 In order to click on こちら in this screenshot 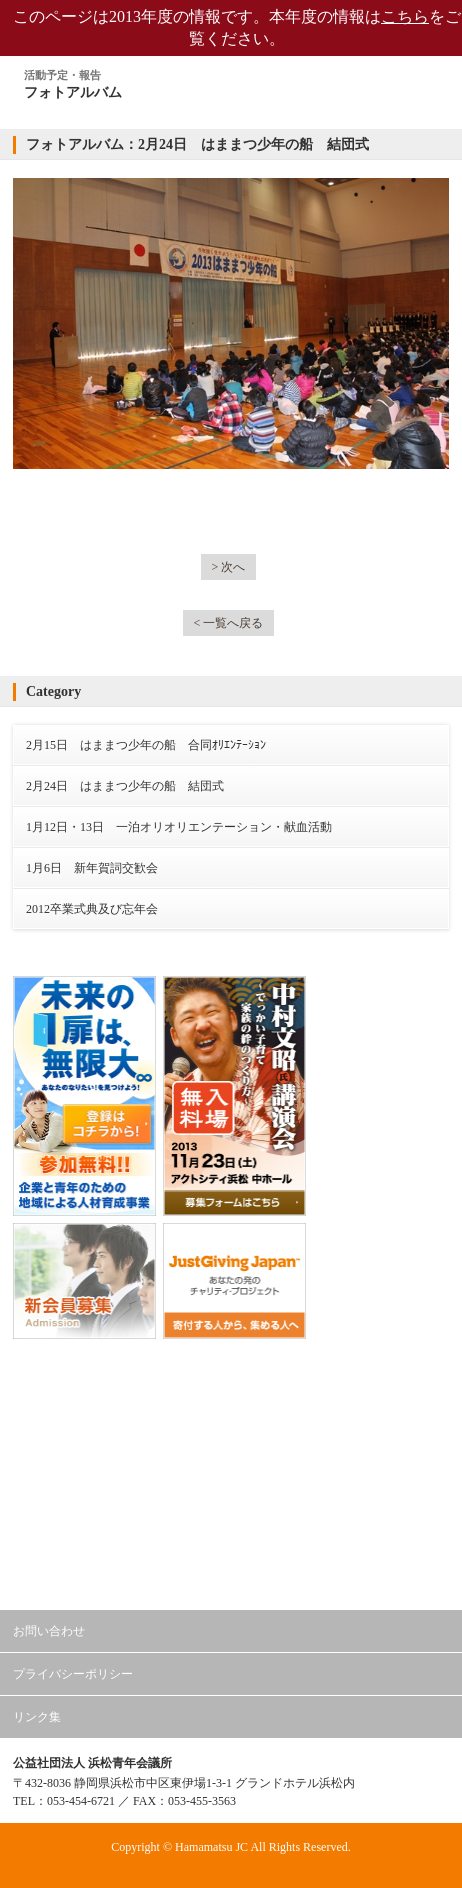, I will do `click(405, 16)`.